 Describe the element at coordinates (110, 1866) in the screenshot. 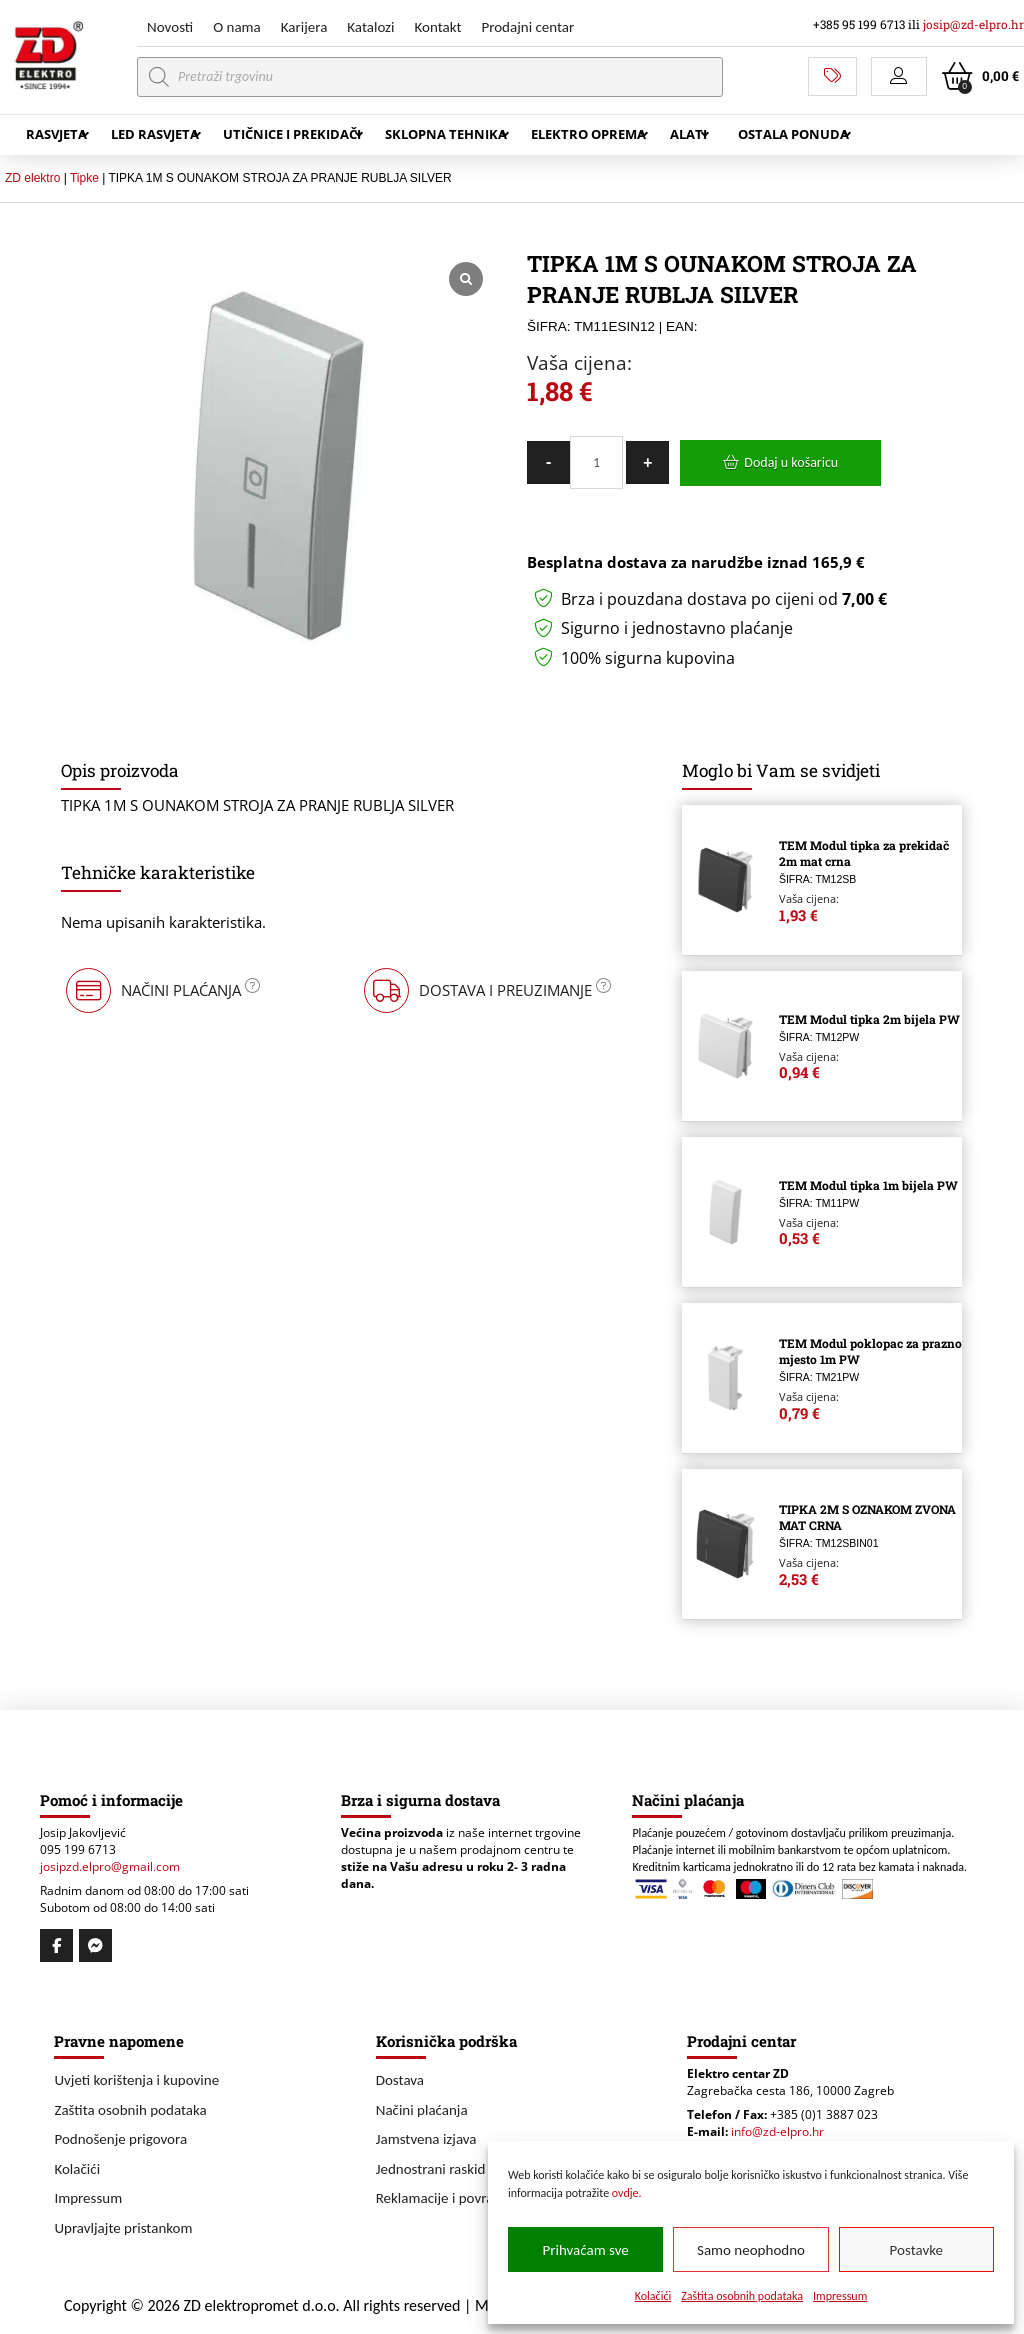

I see `josipzd.elpro@gmail.com` at that location.